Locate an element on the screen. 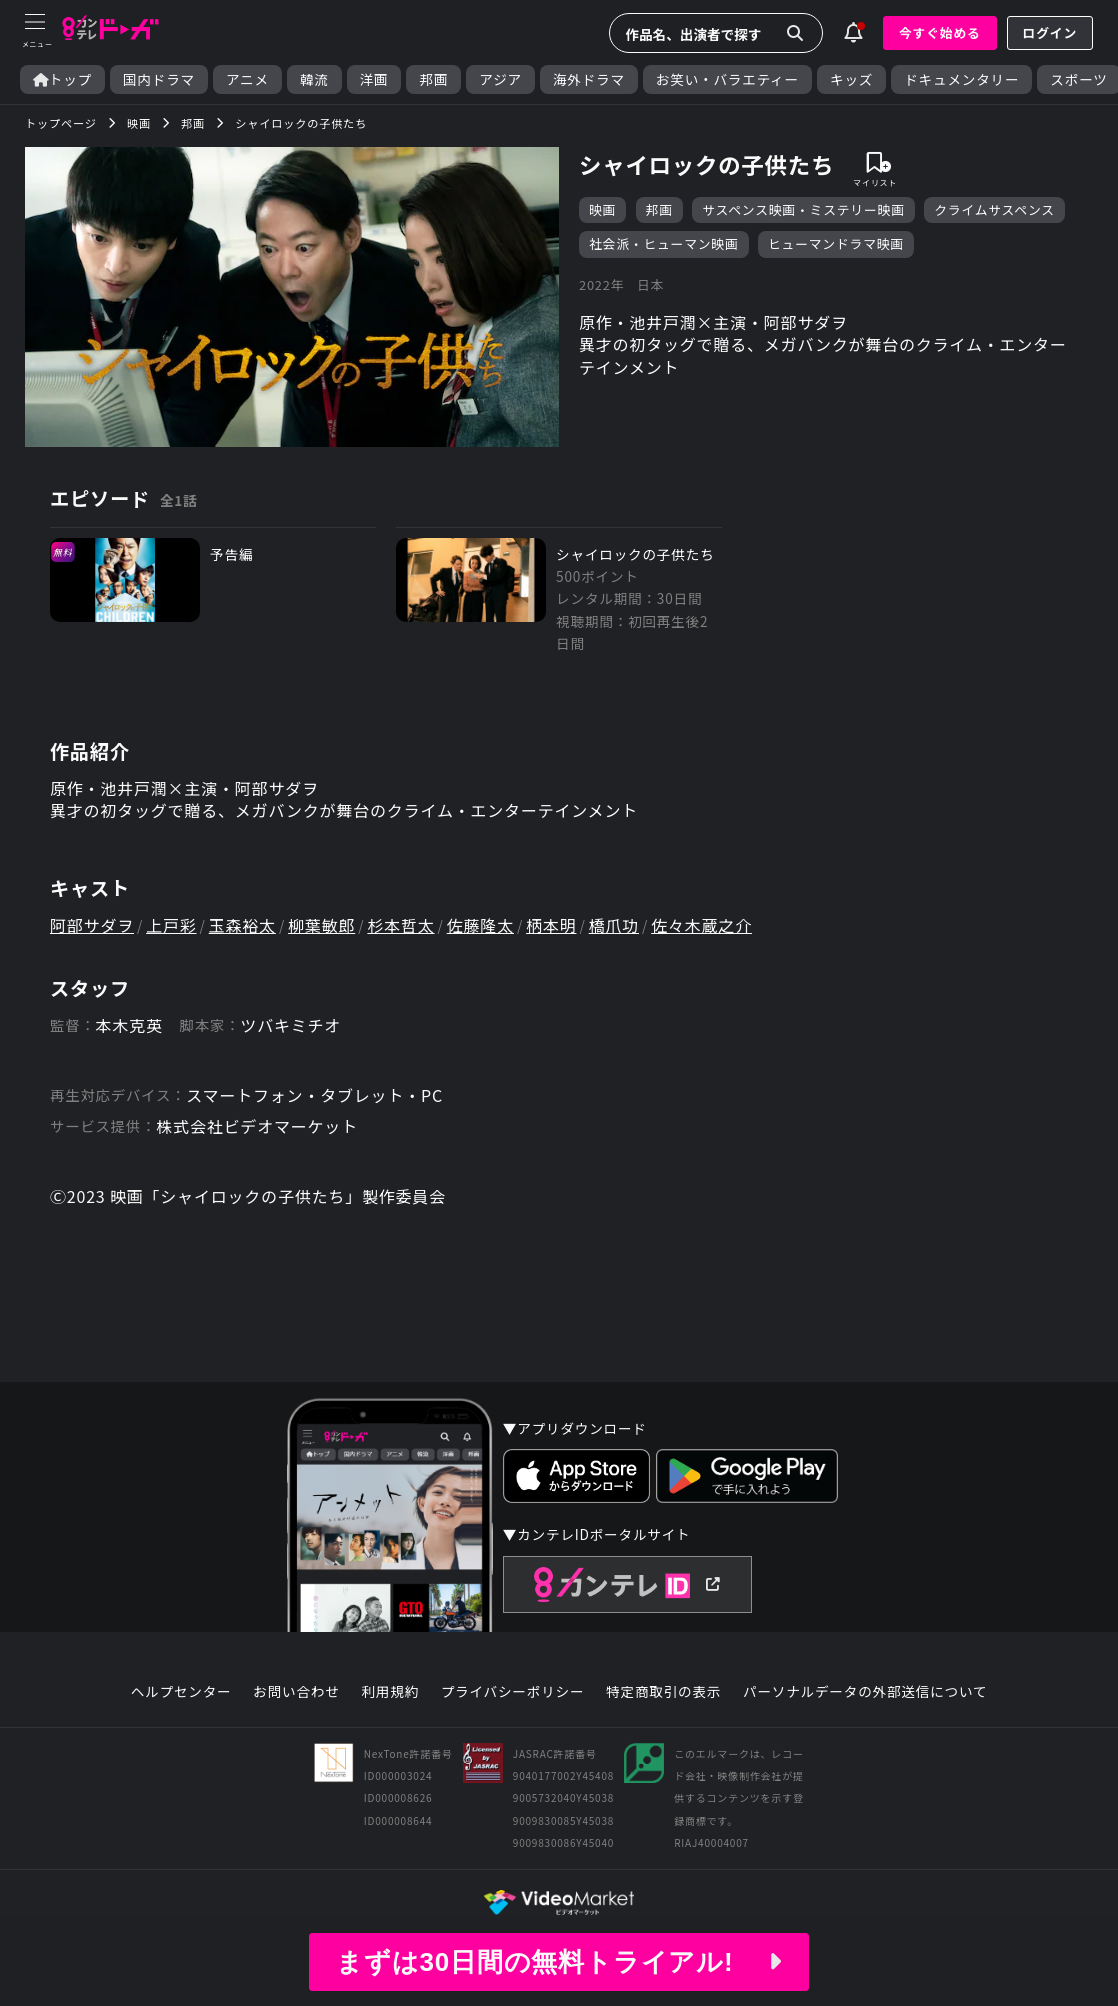 The width and height of the screenshot is (1118, 2006). 海外ドラマ is located at coordinates (589, 79).